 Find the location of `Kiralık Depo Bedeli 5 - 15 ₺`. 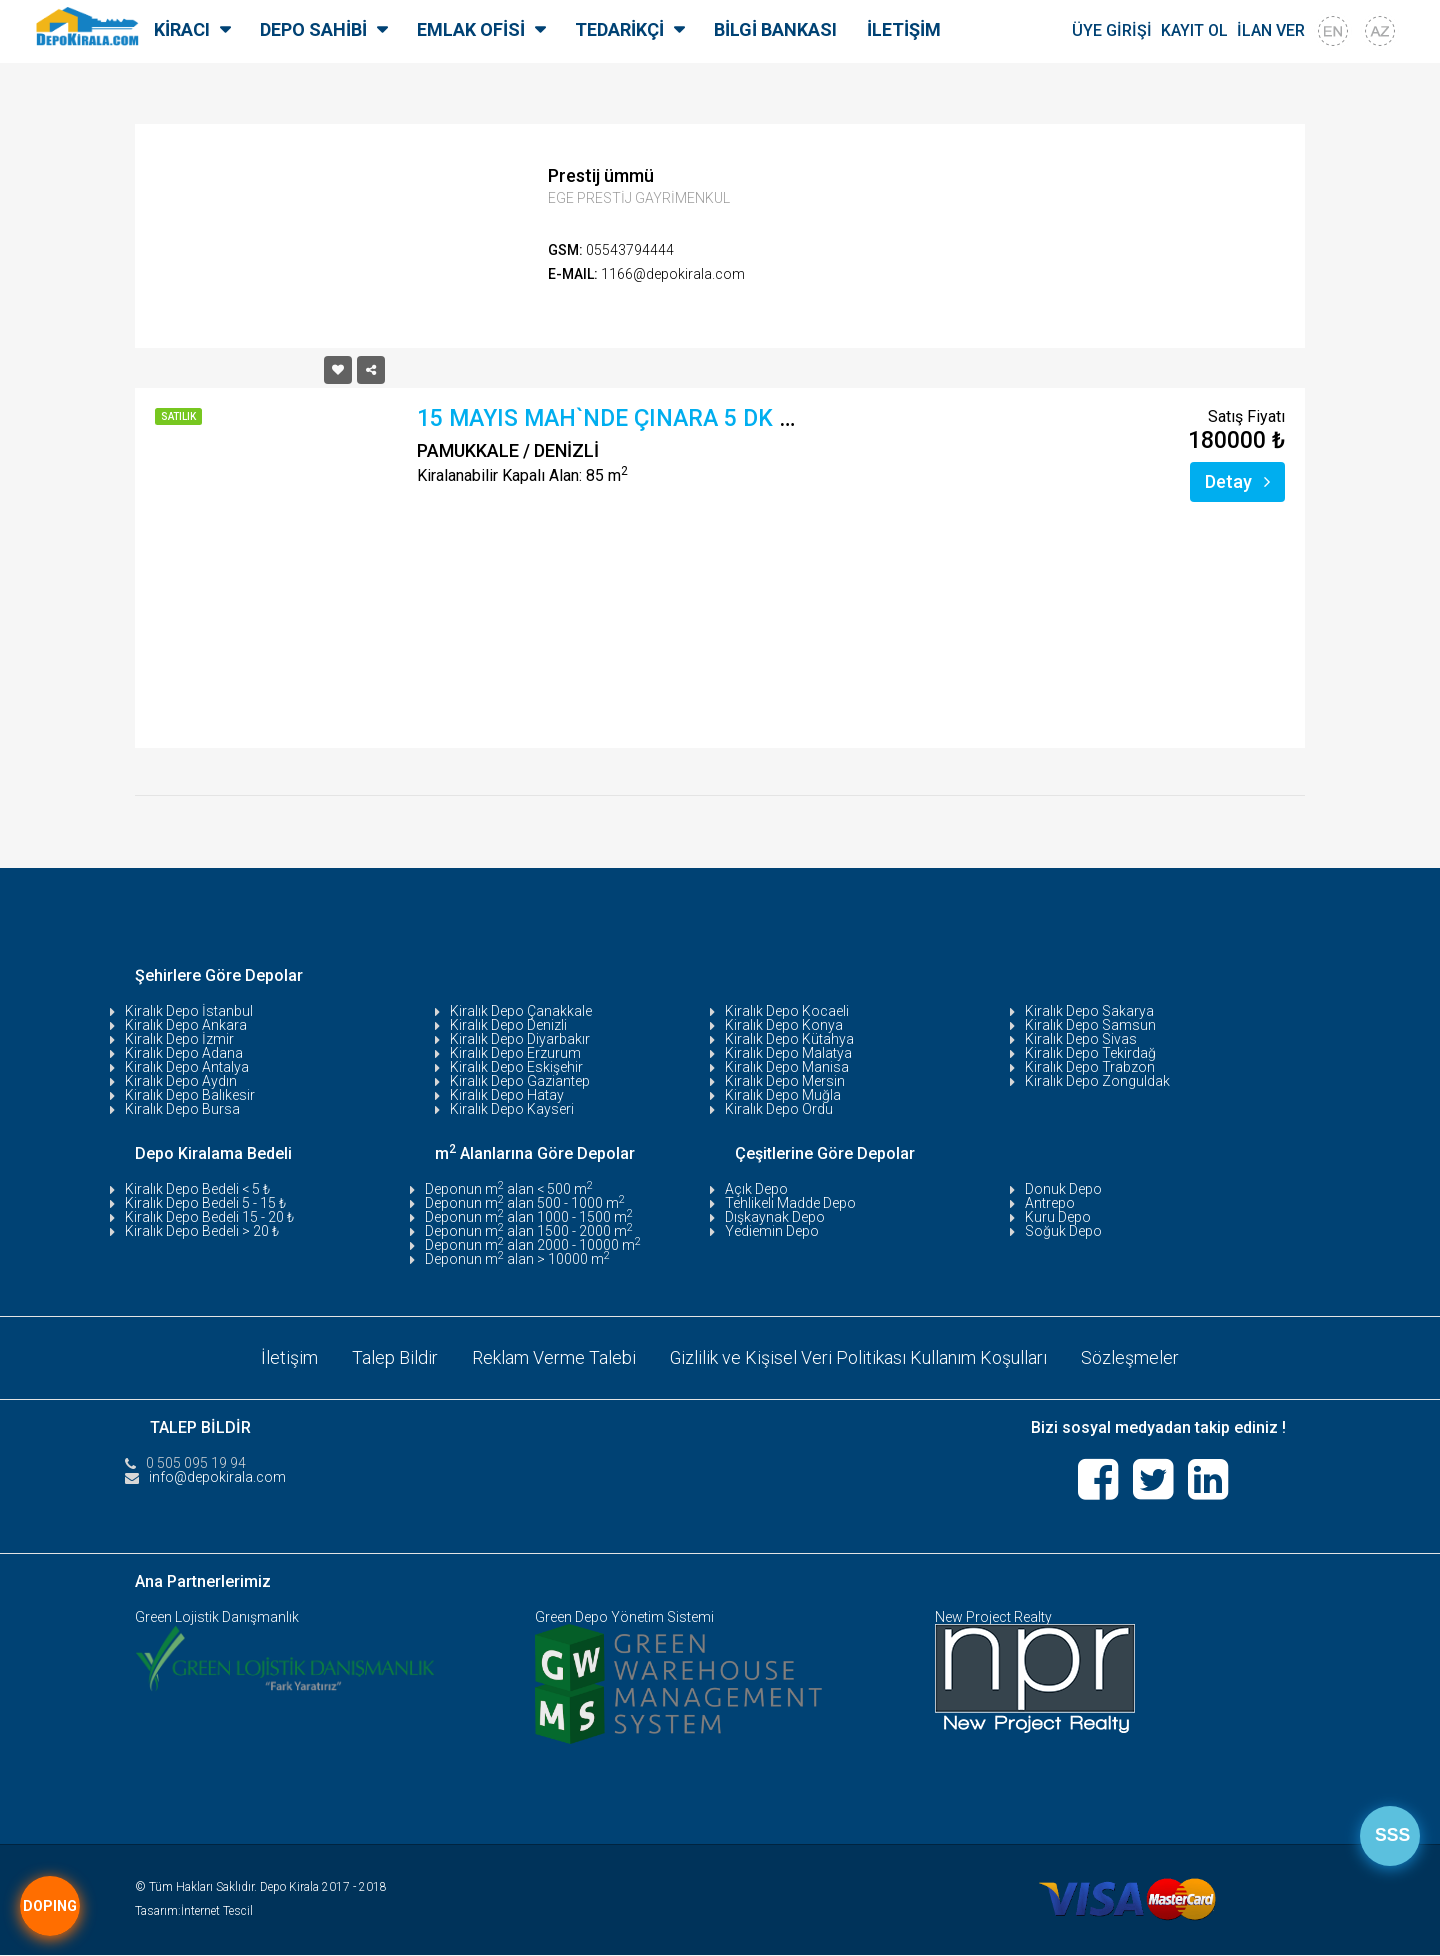

Kiralık Depo Bedeli 5 - 15 ₺ is located at coordinates (205, 1203).